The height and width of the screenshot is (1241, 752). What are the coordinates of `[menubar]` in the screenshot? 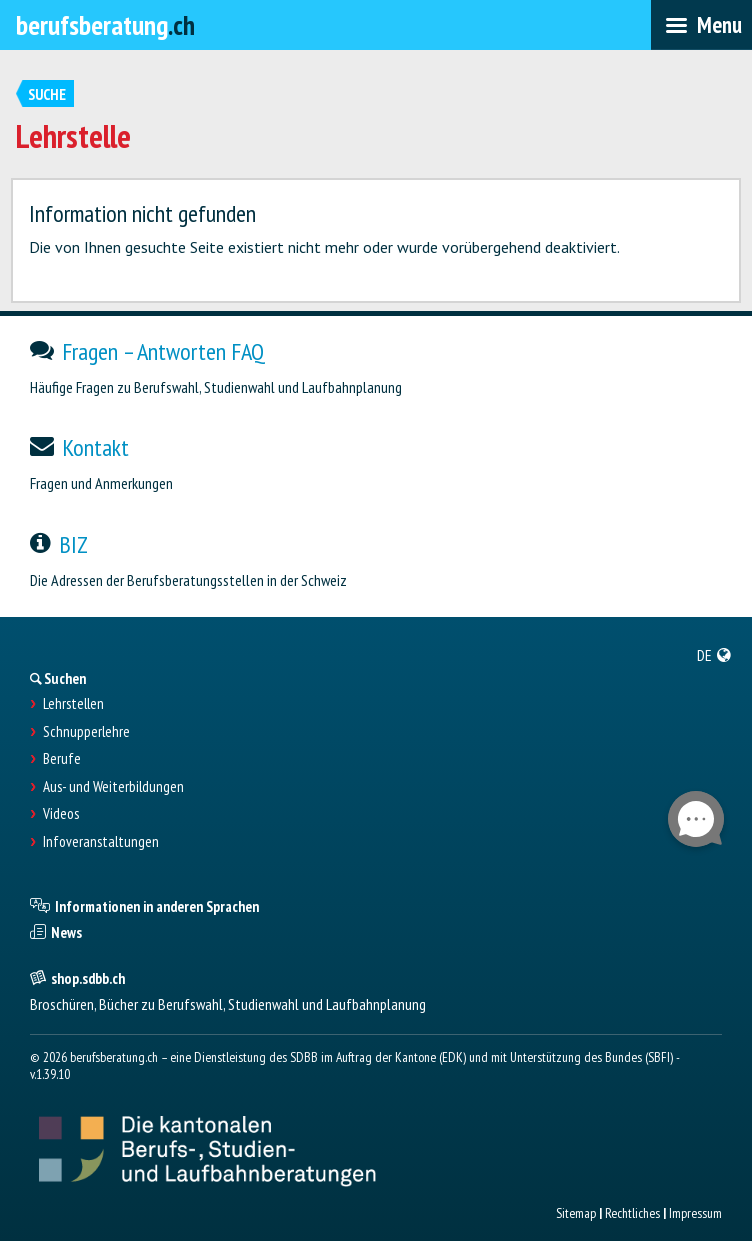 It's located at (701, 25).